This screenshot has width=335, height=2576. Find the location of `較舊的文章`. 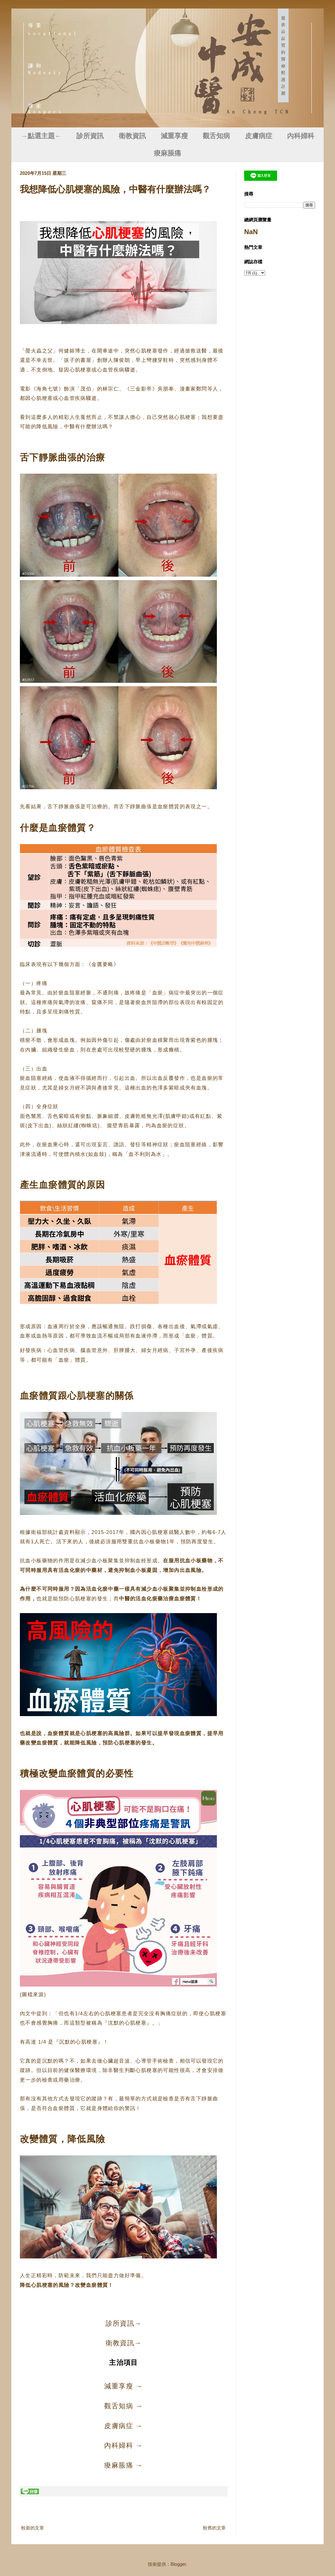

較舊的文章 is located at coordinates (214, 2527).